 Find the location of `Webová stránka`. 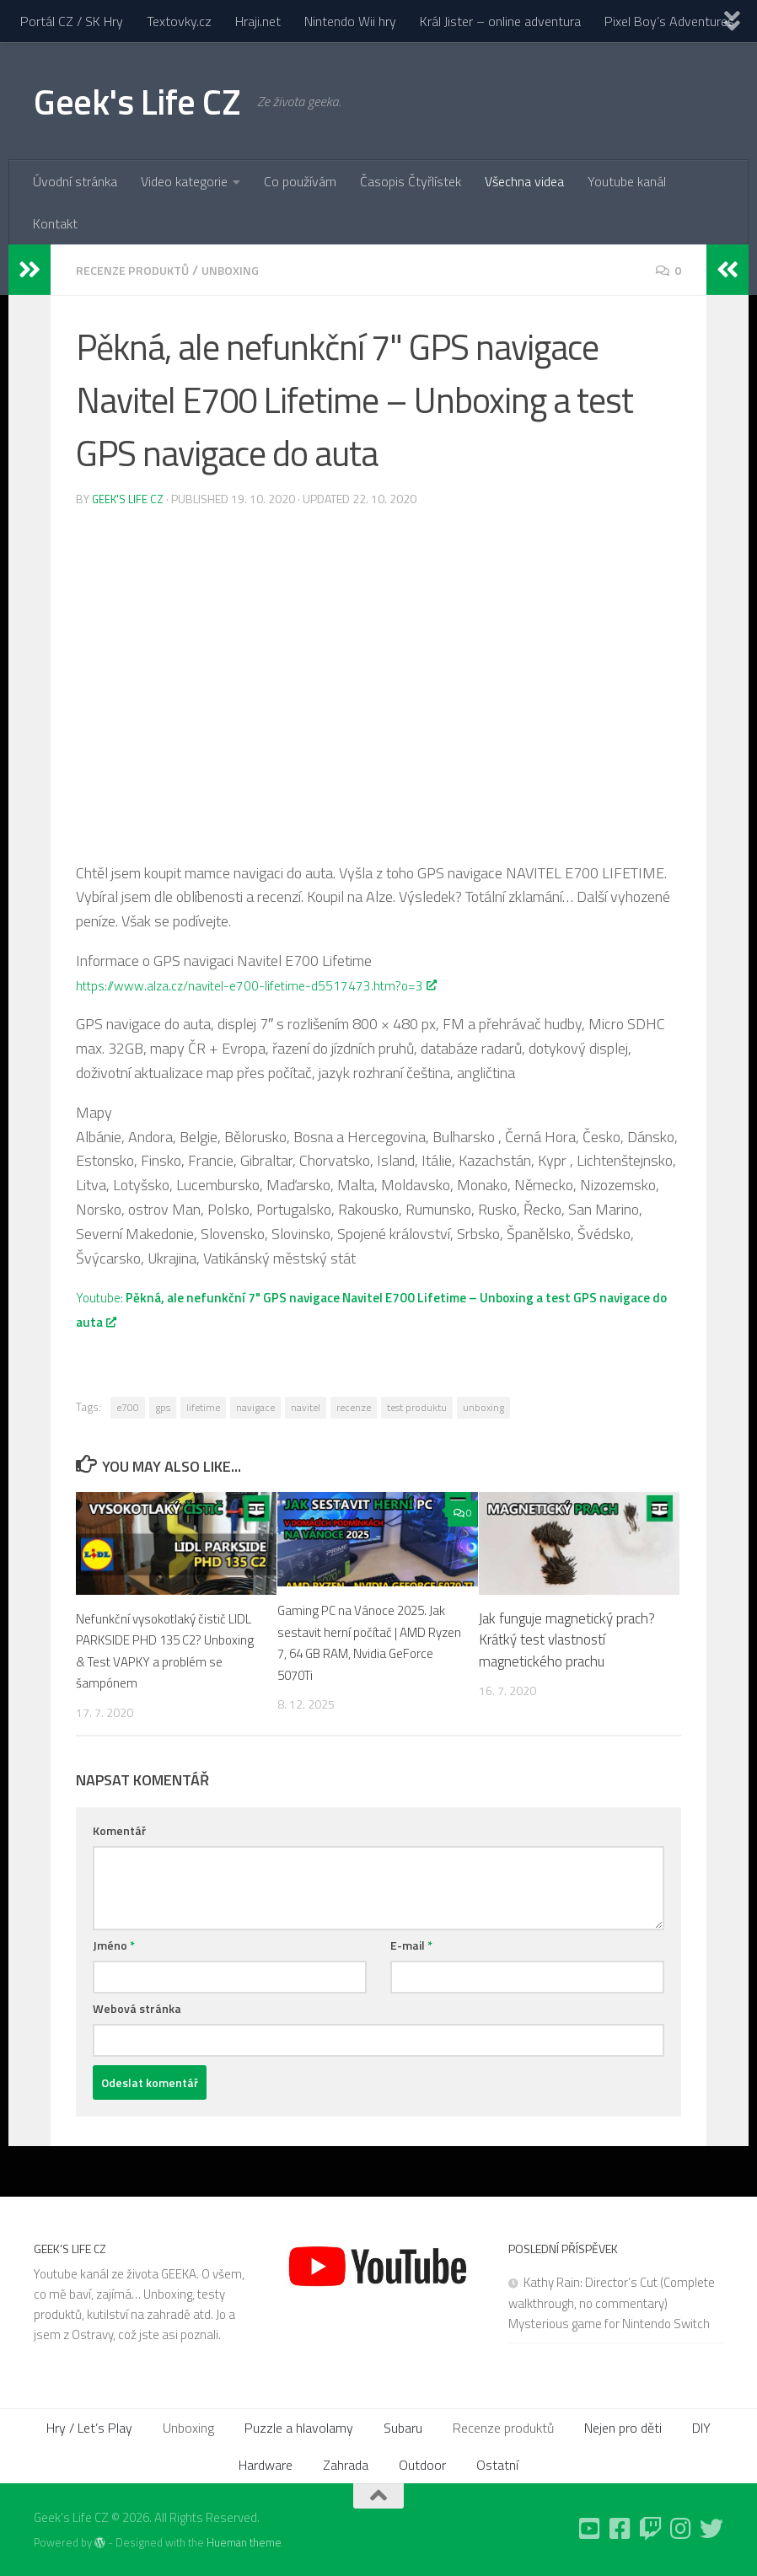

Webová stránka is located at coordinates (137, 2007).